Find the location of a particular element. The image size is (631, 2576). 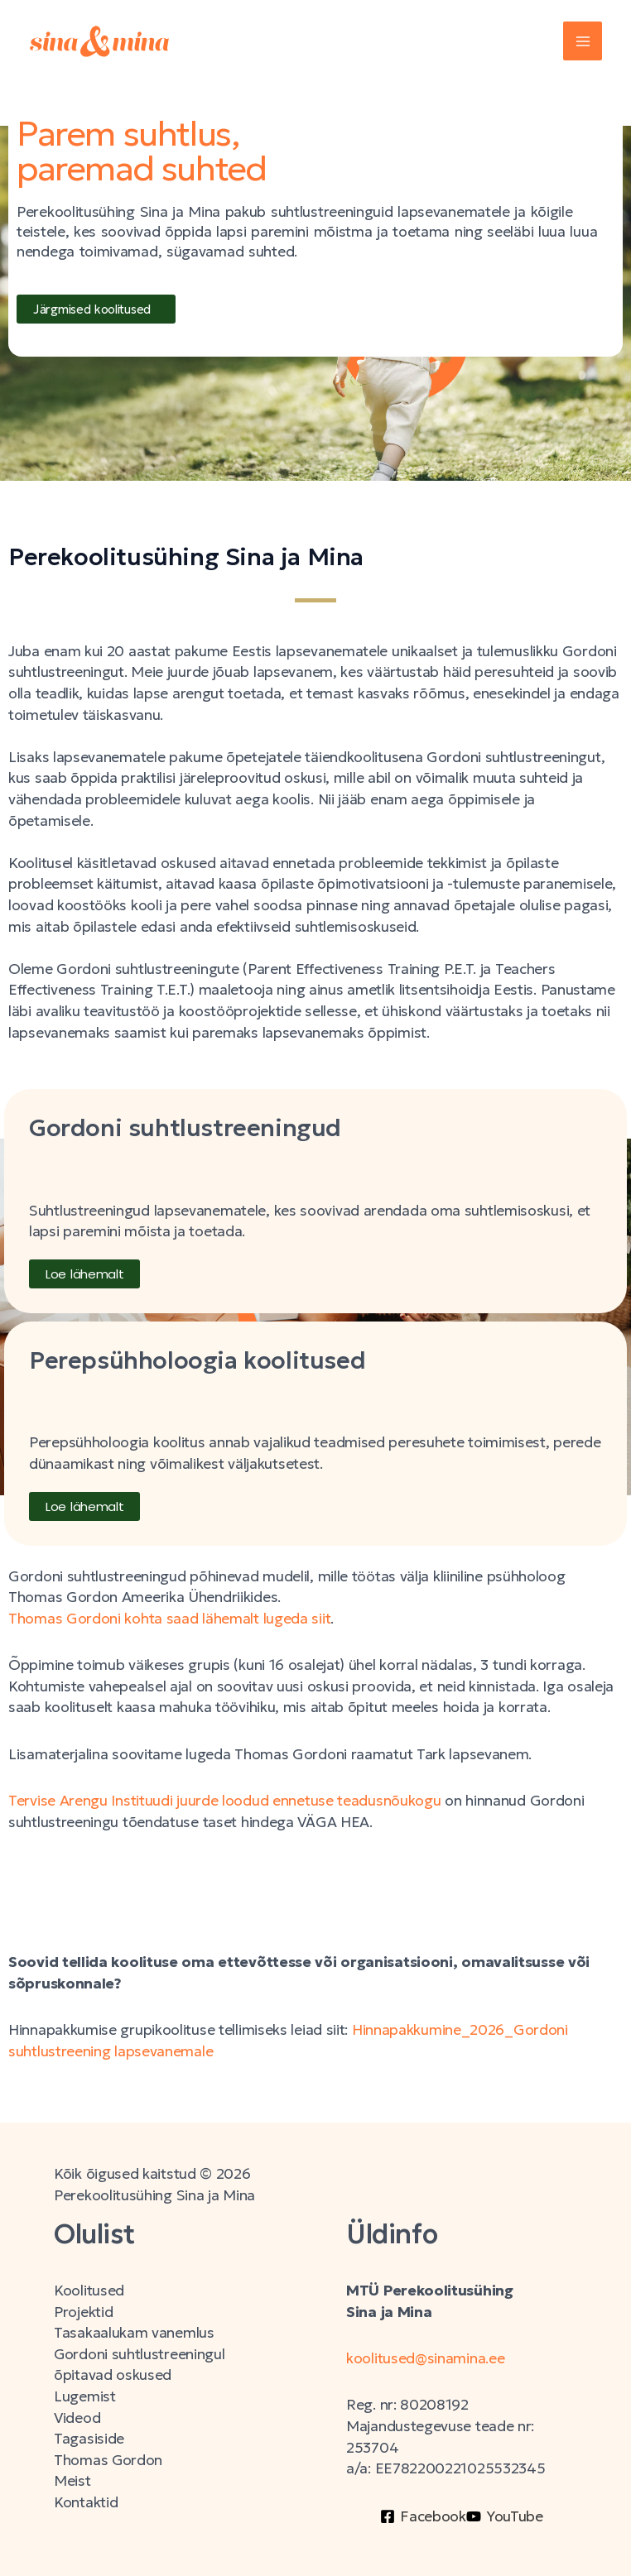

Gordoni suhtlustreeningud is located at coordinates (185, 1128).